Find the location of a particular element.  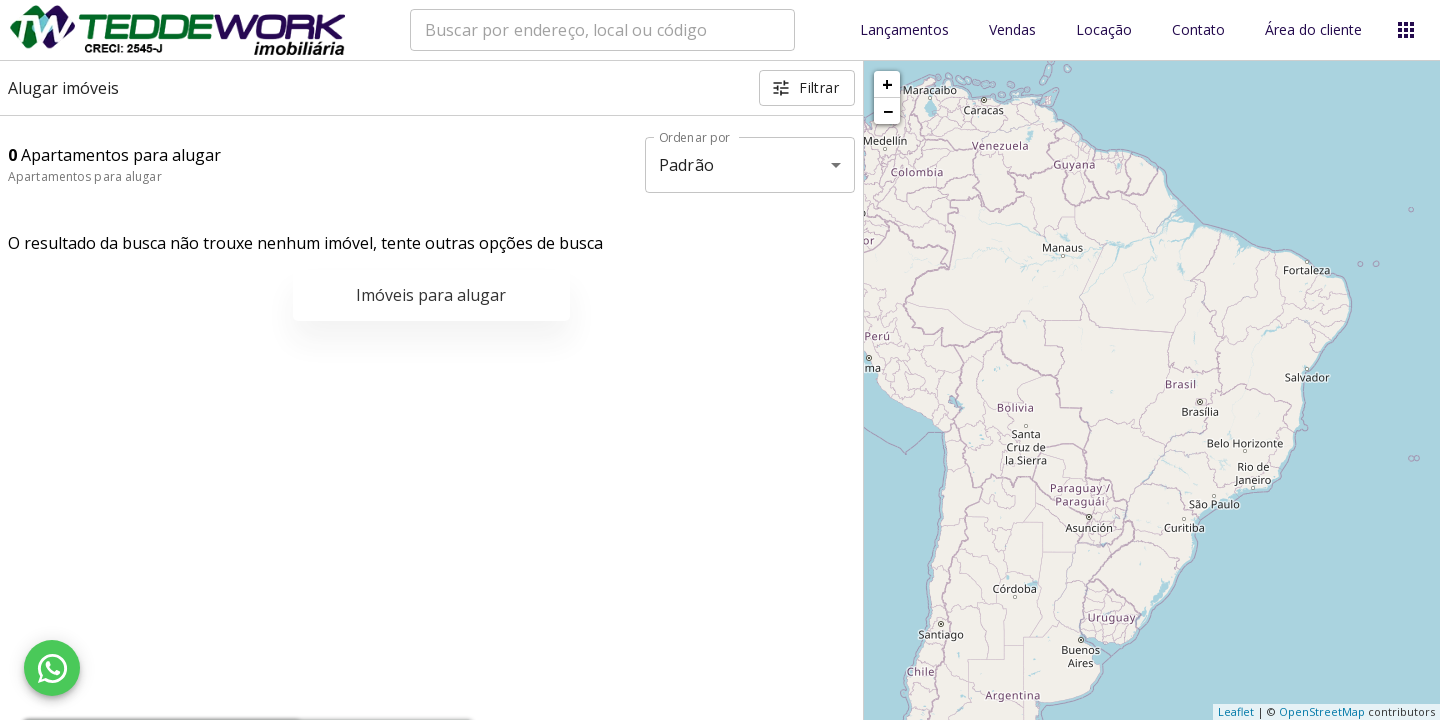

Vendas is located at coordinates (1012, 30).